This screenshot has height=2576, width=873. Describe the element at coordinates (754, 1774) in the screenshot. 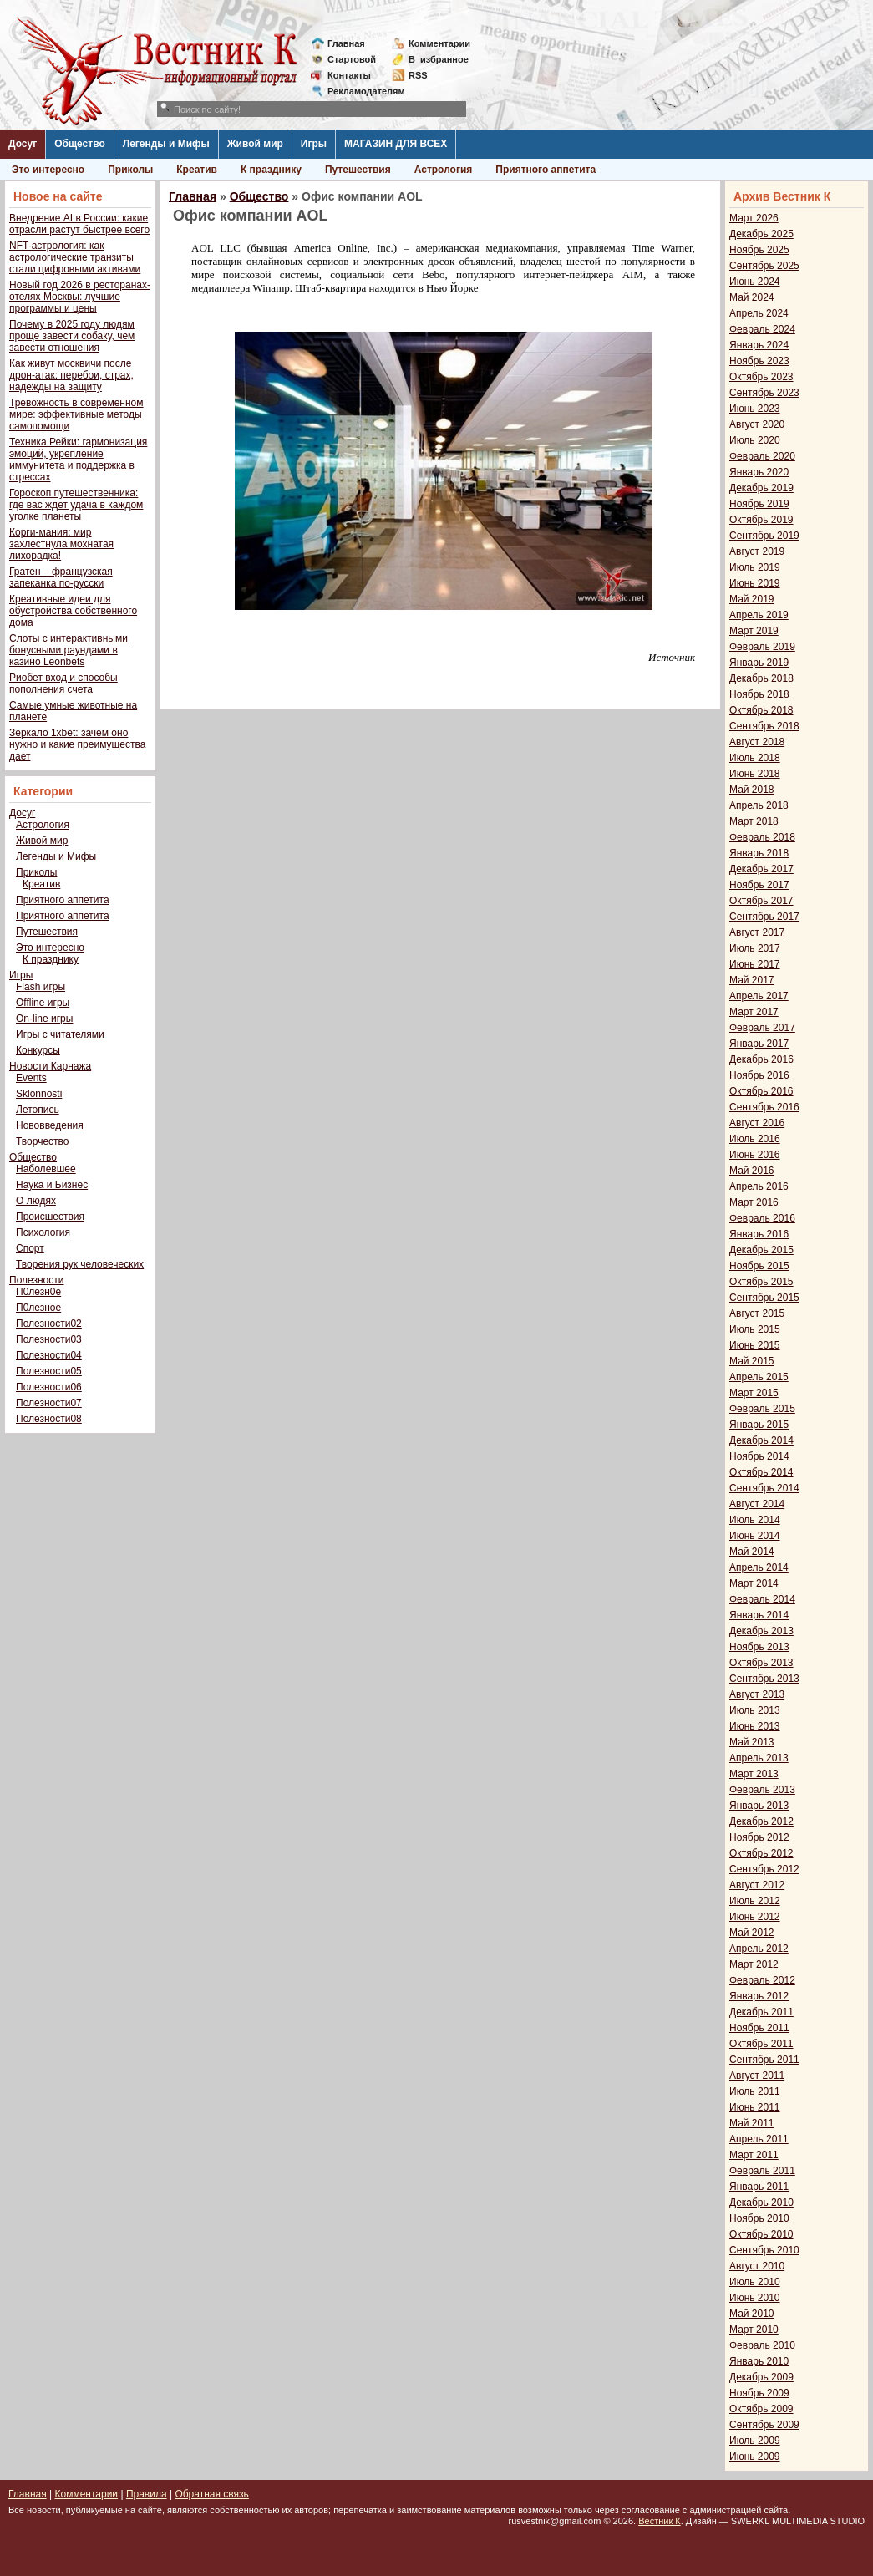

I see `Март 2013` at that location.